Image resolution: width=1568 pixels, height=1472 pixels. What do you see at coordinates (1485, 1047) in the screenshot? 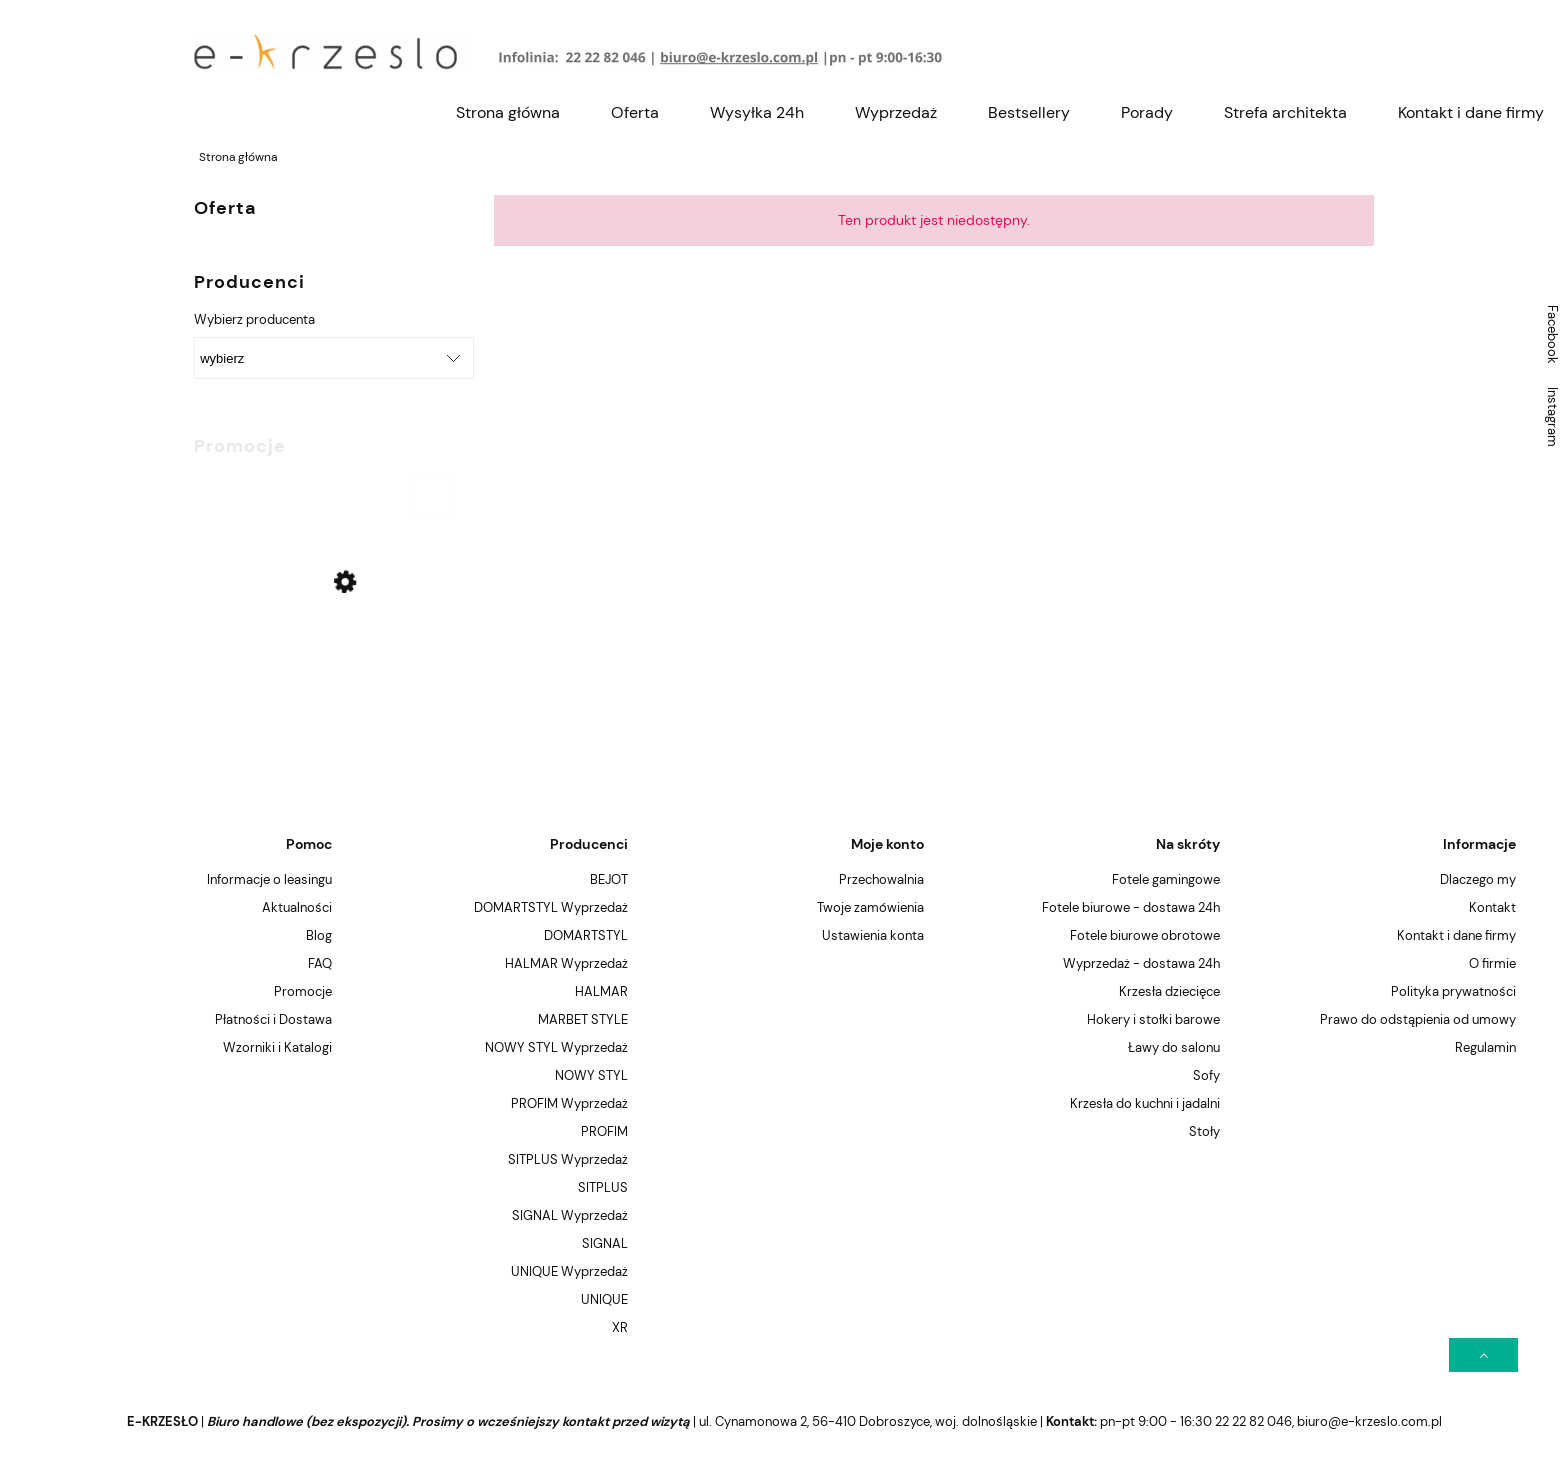
I see `Regulamin` at bounding box center [1485, 1047].